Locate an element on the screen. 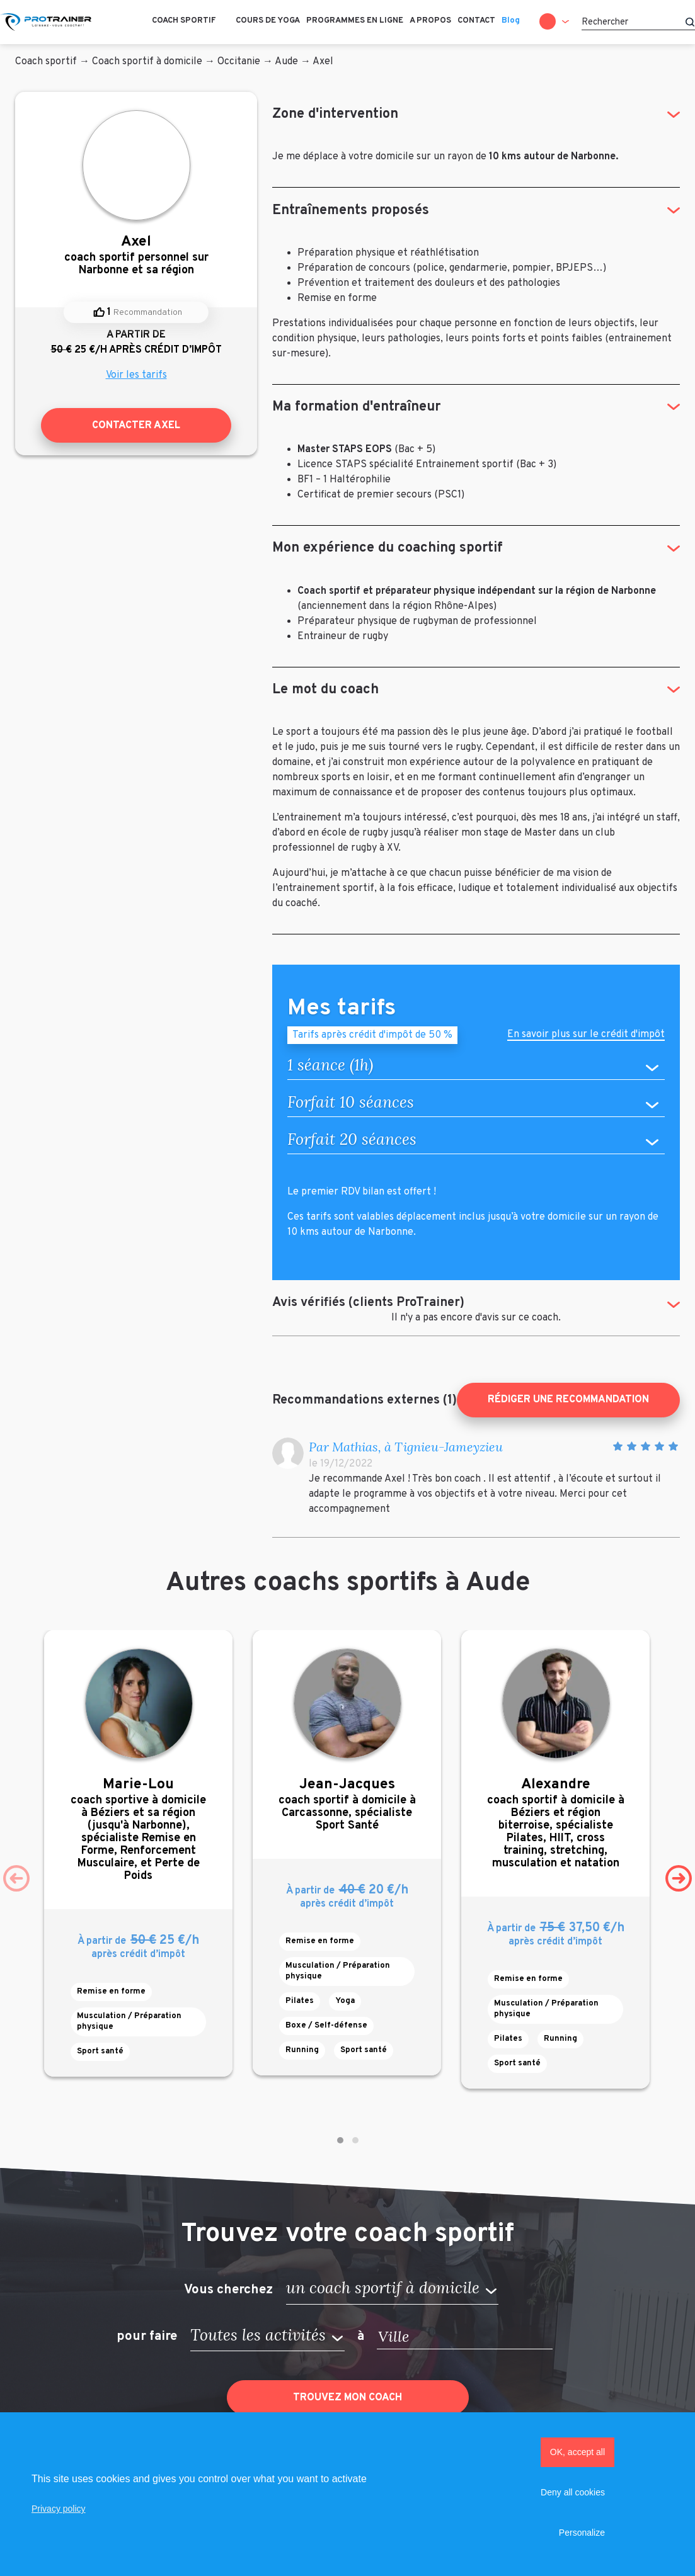  Mon expérience du coaching sportif is located at coordinates (387, 548).